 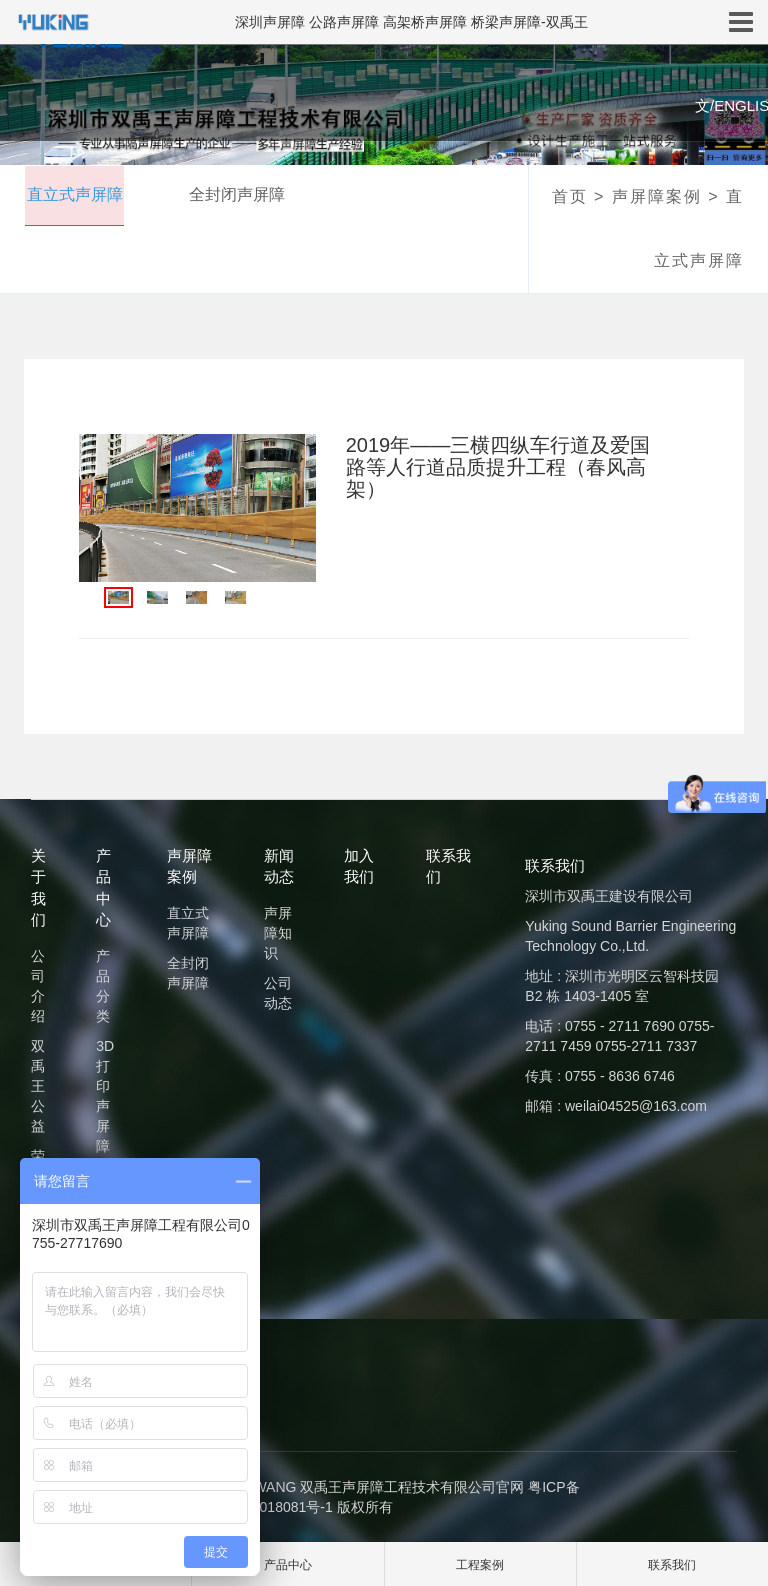 What do you see at coordinates (38, 1086) in the screenshot?
I see `双禹王公益` at bounding box center [38, 1086].